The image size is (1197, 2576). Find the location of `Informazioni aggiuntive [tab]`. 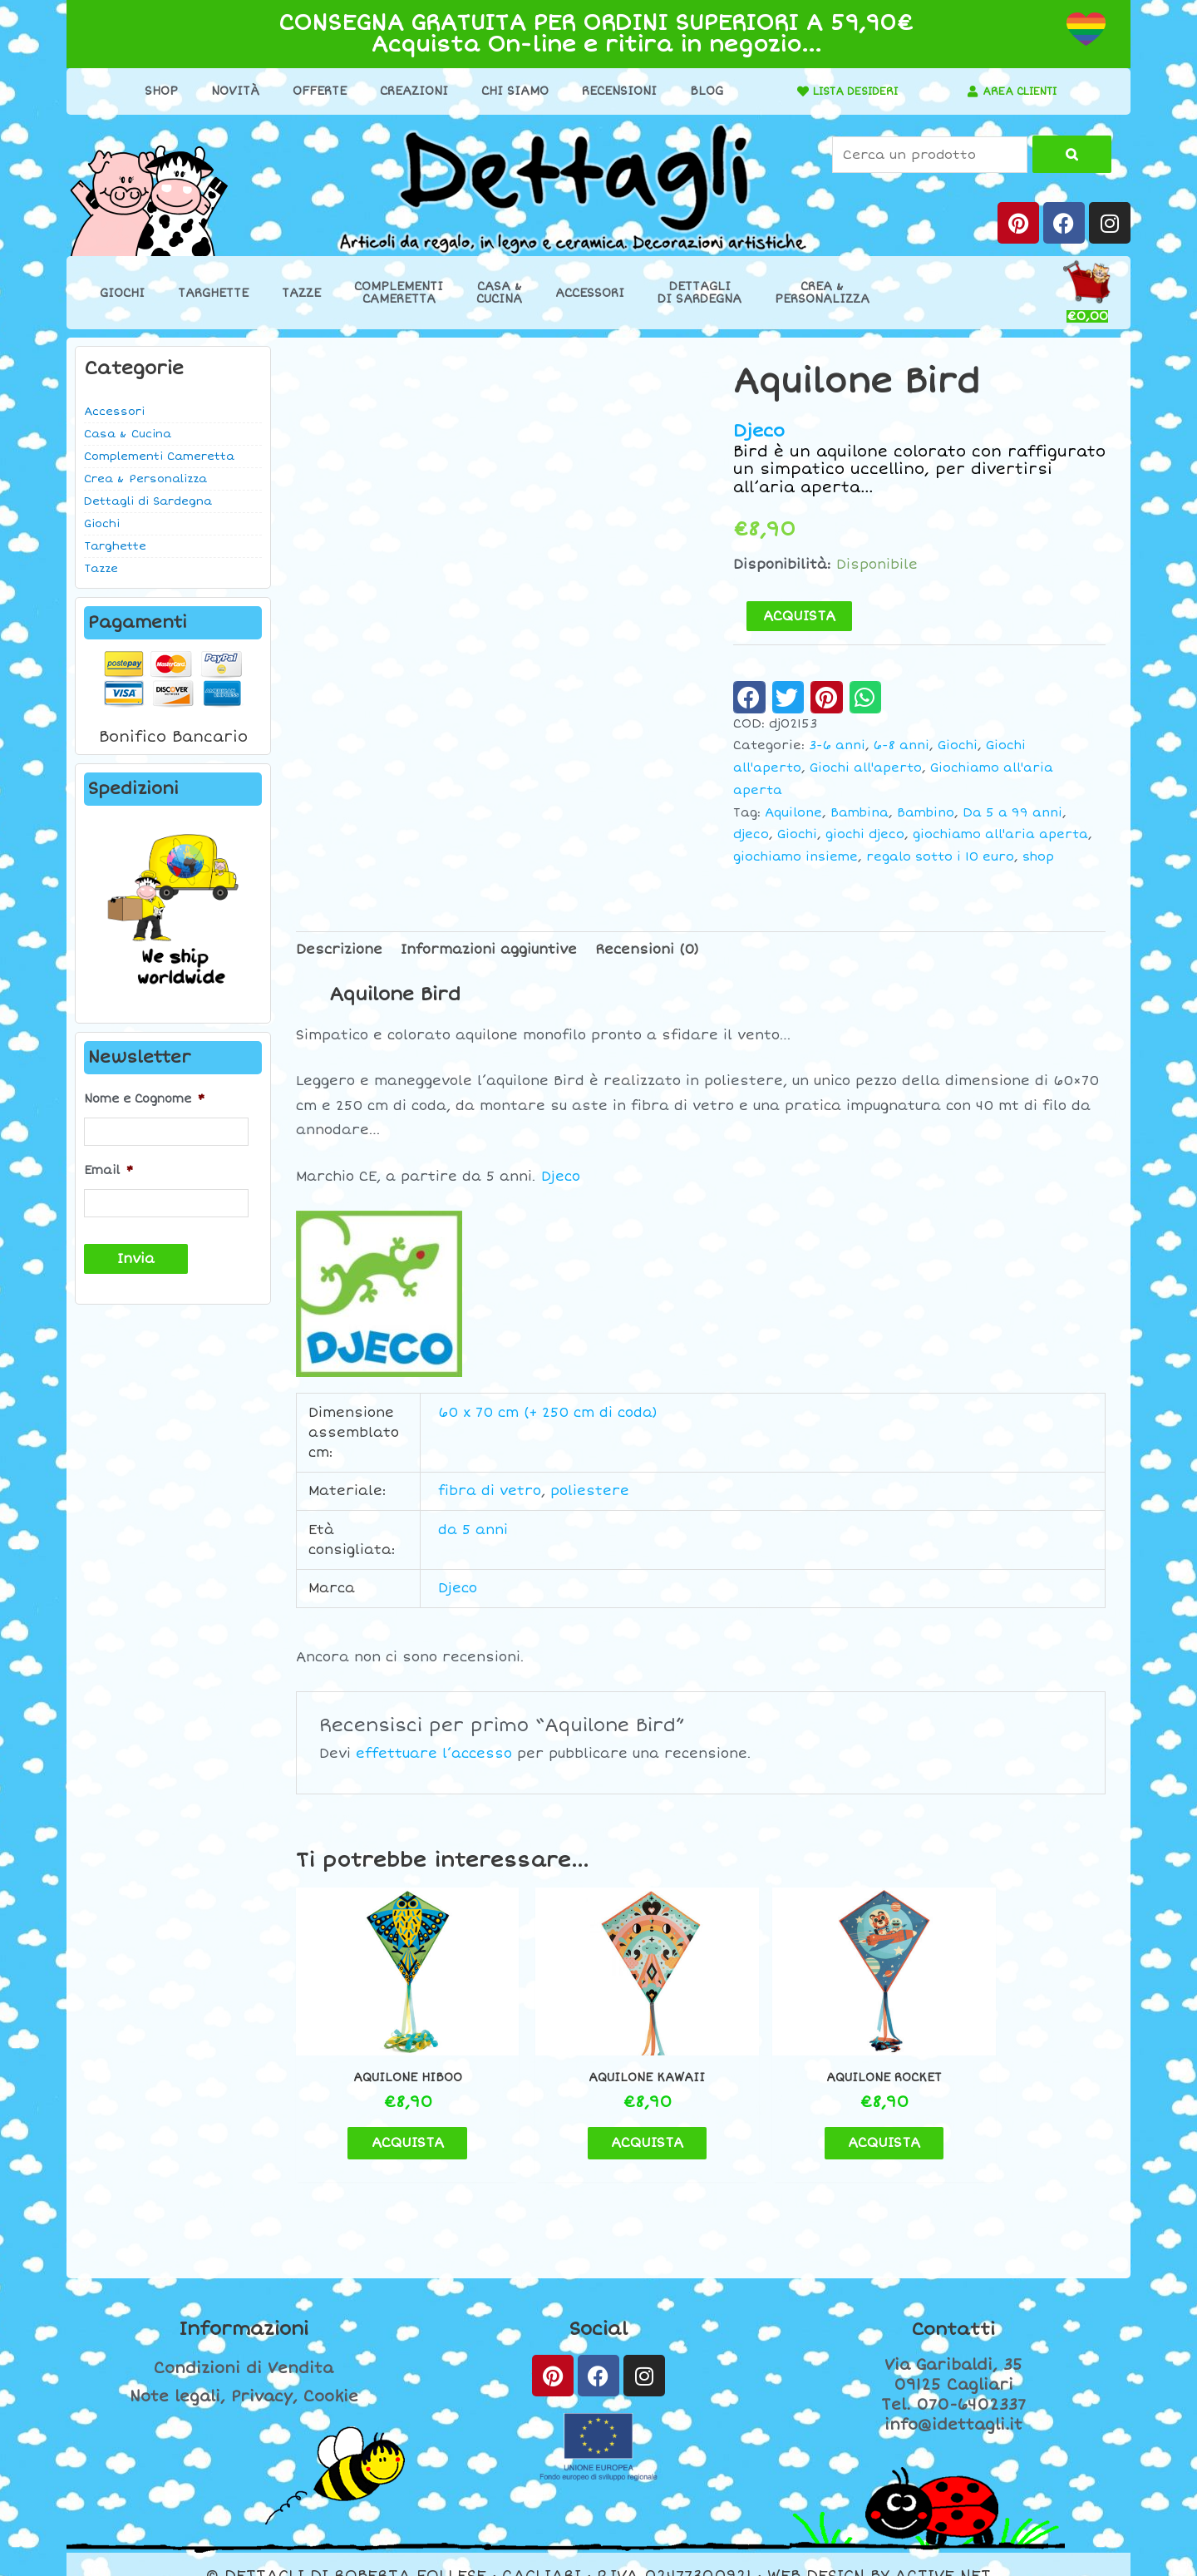

Informazioni aggiuntive [tab] is located at coordinates (489, 949).